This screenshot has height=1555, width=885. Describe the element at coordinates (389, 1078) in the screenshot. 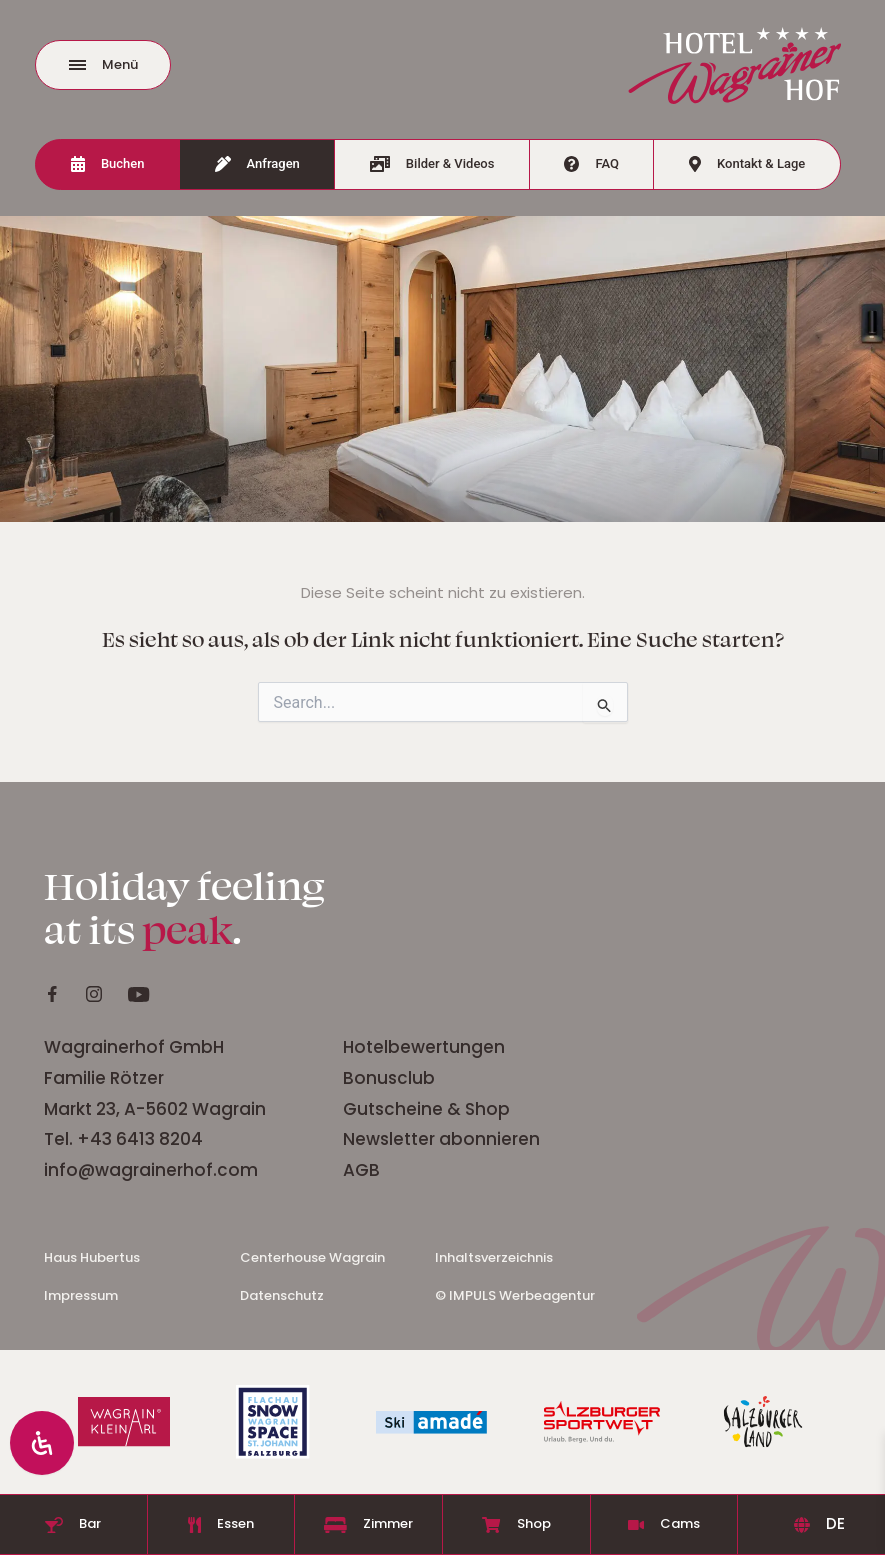

I see `Bonusclub` at that location.